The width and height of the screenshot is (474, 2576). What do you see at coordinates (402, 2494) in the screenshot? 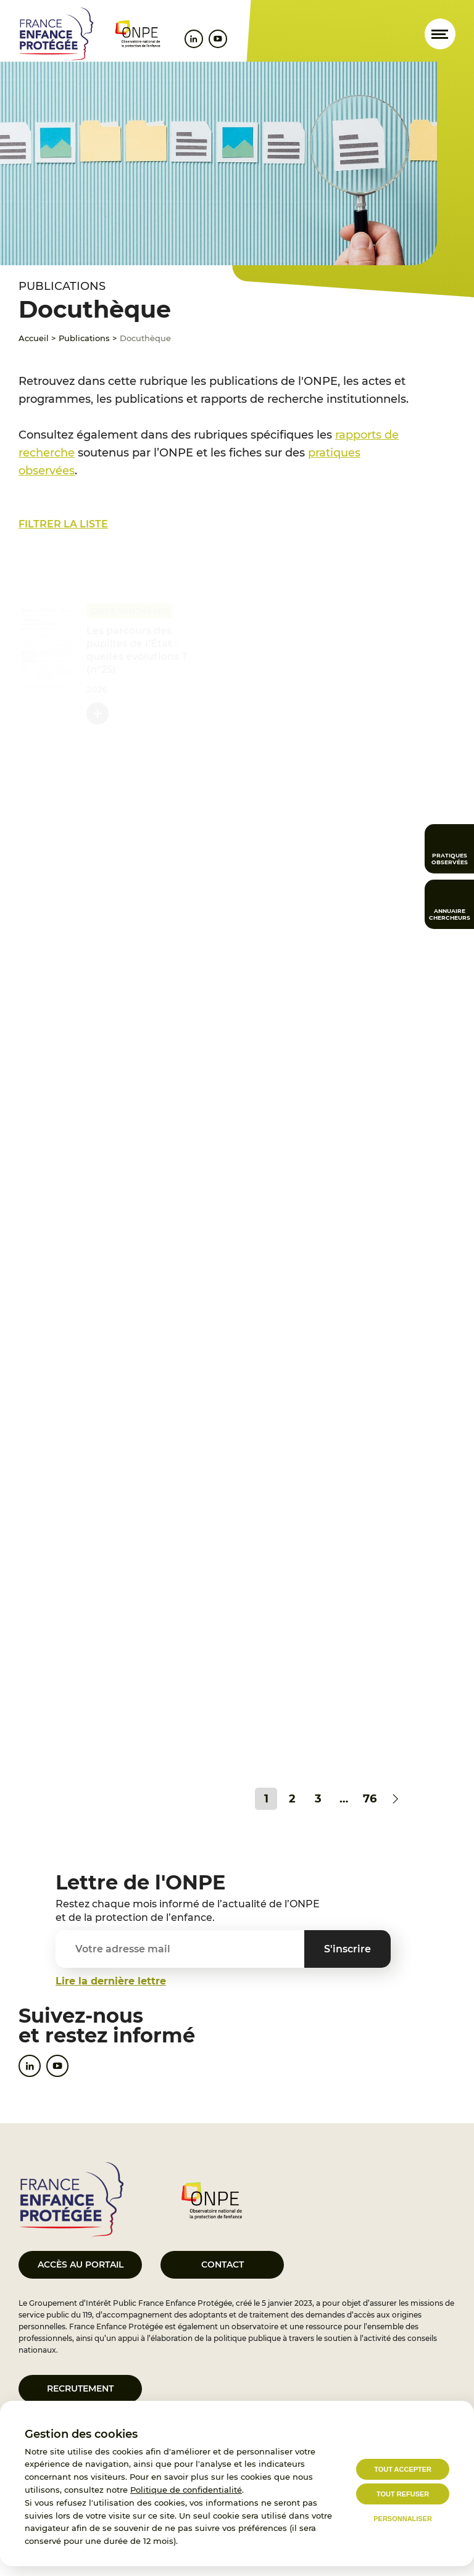
I see `Tout refuser` at bounding box center [402, 2494].